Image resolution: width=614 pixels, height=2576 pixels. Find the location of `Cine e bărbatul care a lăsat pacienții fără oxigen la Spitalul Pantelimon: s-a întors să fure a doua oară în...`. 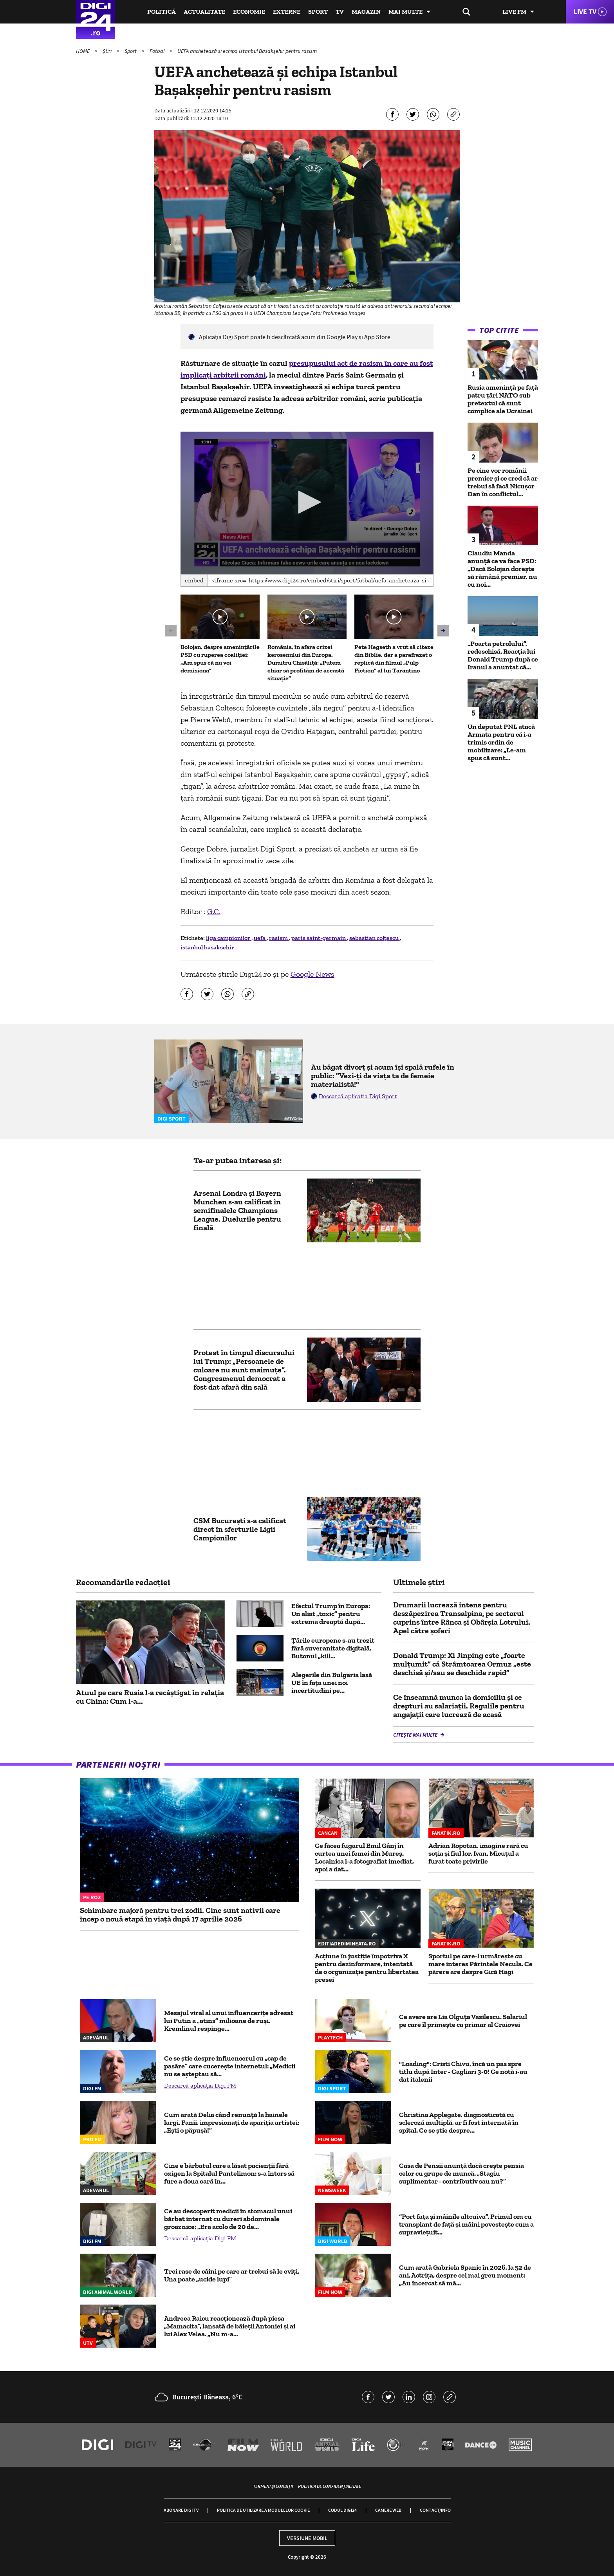

Cine e bărbatul care a lăsat pacienții fără oxigen la Spitalul Pantelimon: s-a întors să fure a doua oară în... is located at coordinates (229, 2173).